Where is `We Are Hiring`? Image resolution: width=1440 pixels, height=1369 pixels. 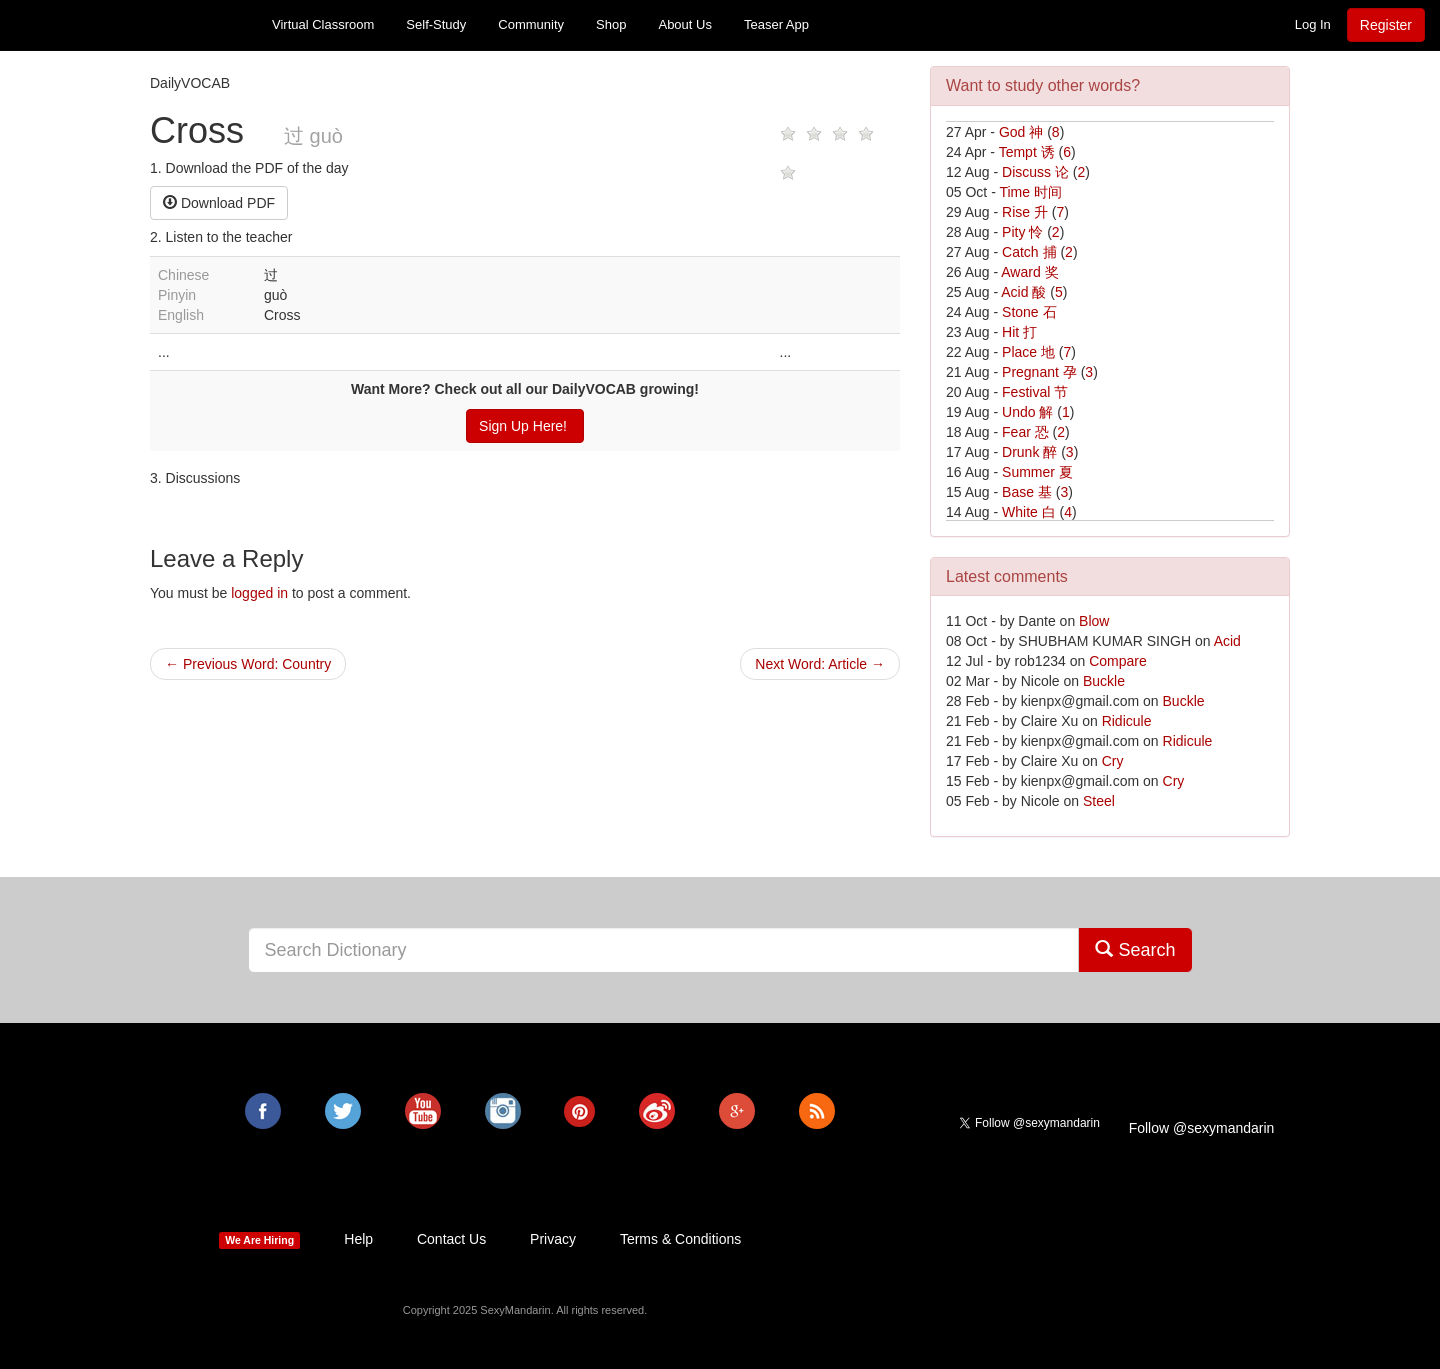
We Are Hiring is located at coordinates (259, 1240).